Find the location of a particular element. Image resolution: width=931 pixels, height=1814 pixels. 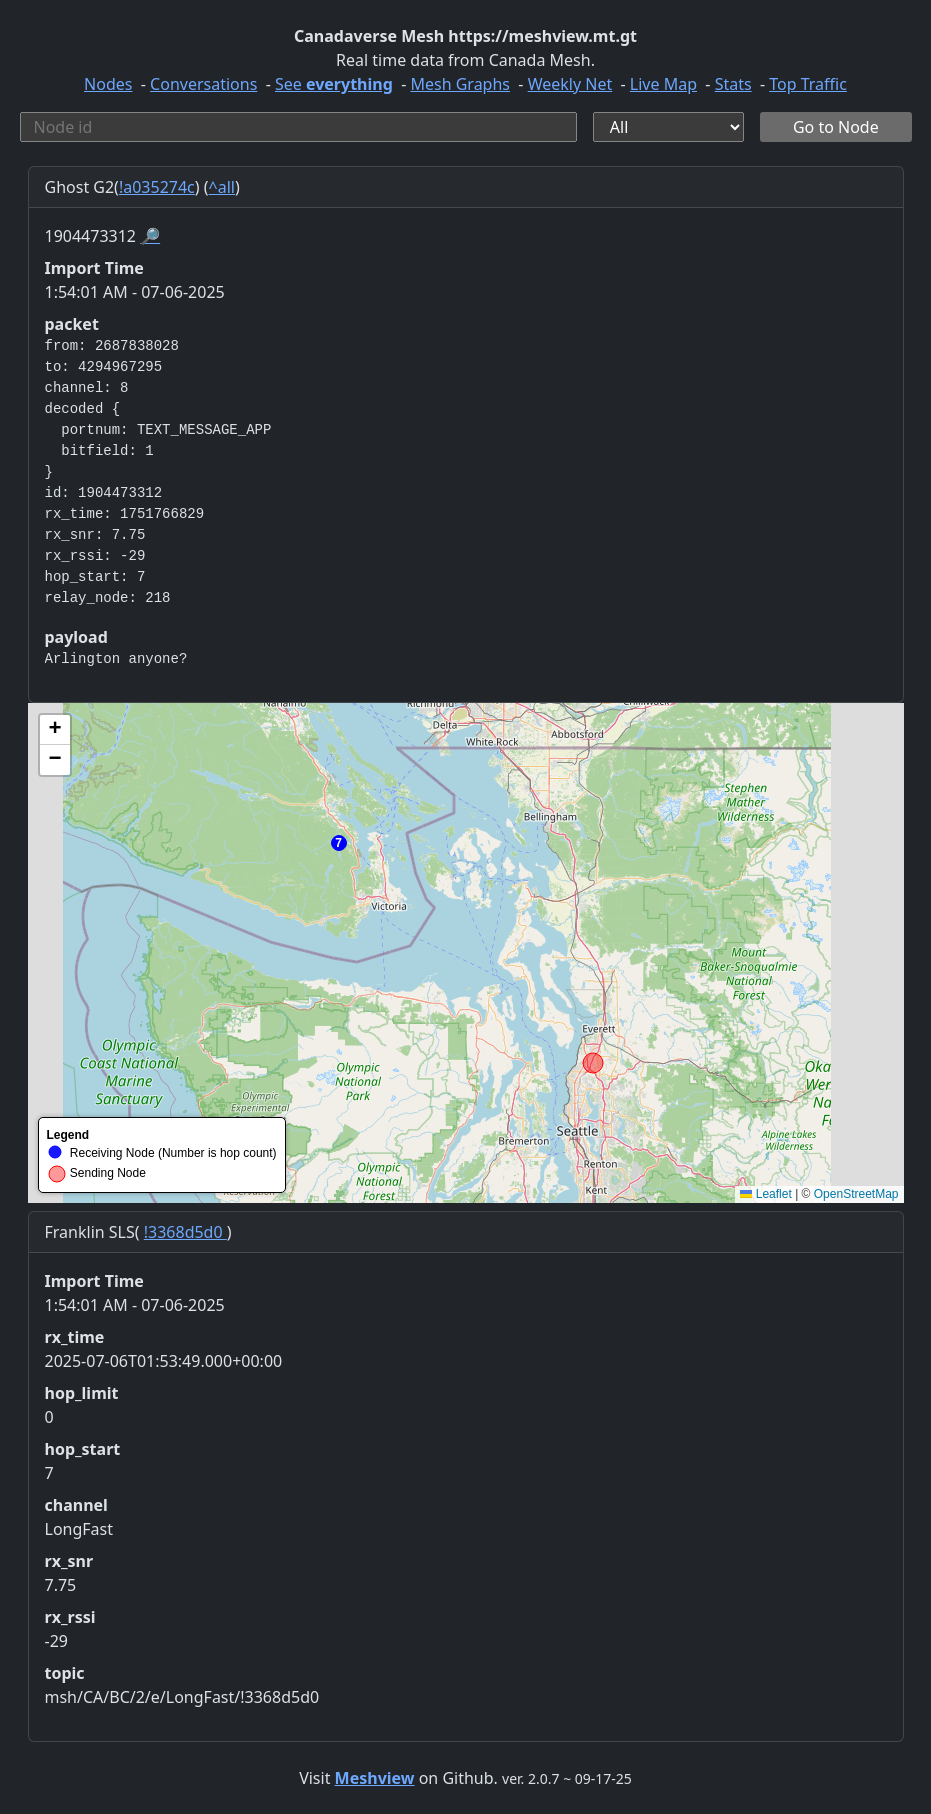

Live Map is located at coordinates (663, 84).